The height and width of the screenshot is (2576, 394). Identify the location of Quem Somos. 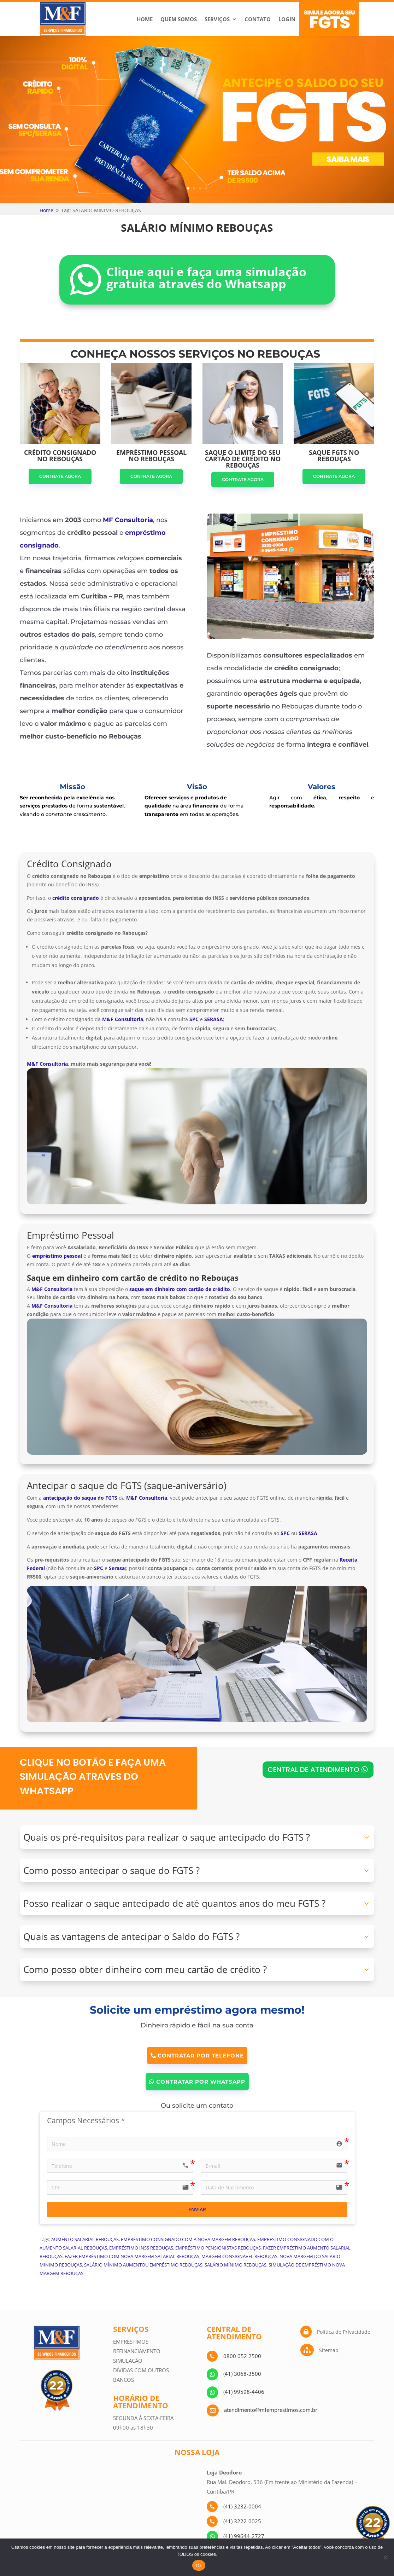
(178, 19).